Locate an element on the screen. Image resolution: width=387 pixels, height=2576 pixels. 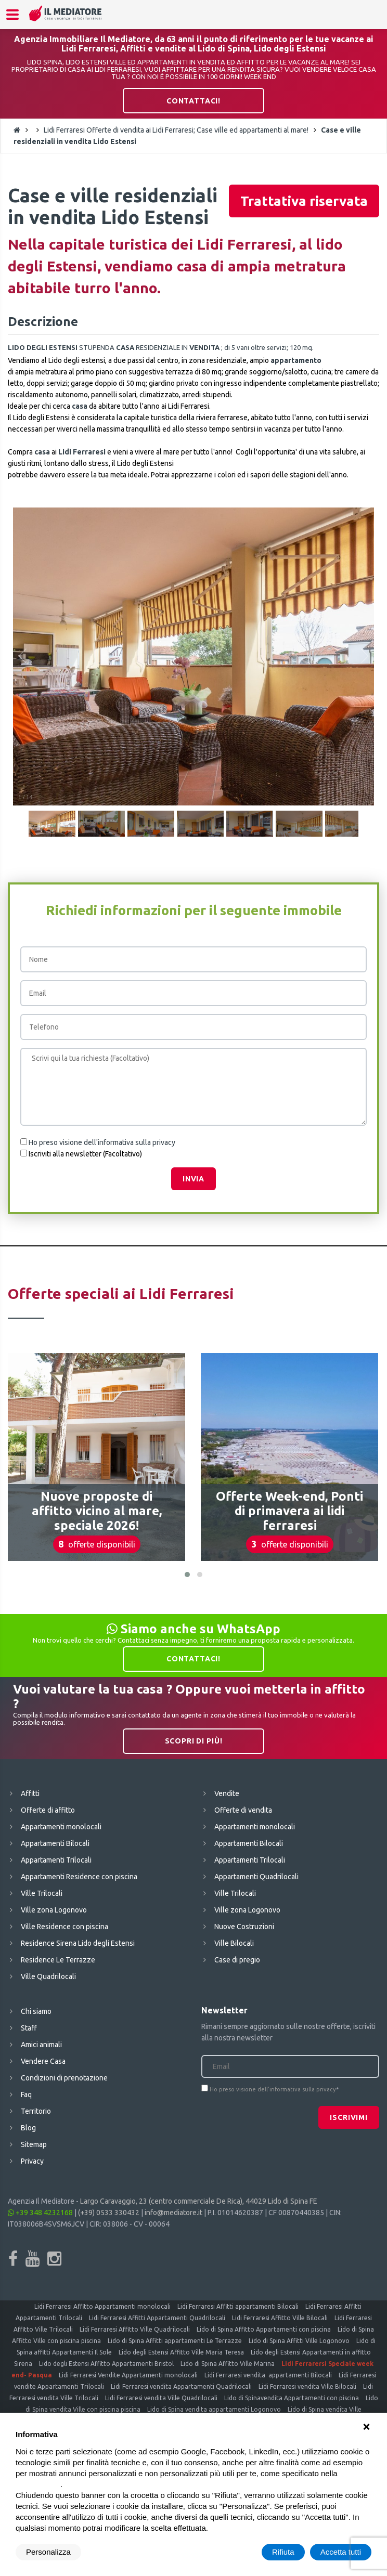
[button] is located at coordinates (187, 1574).